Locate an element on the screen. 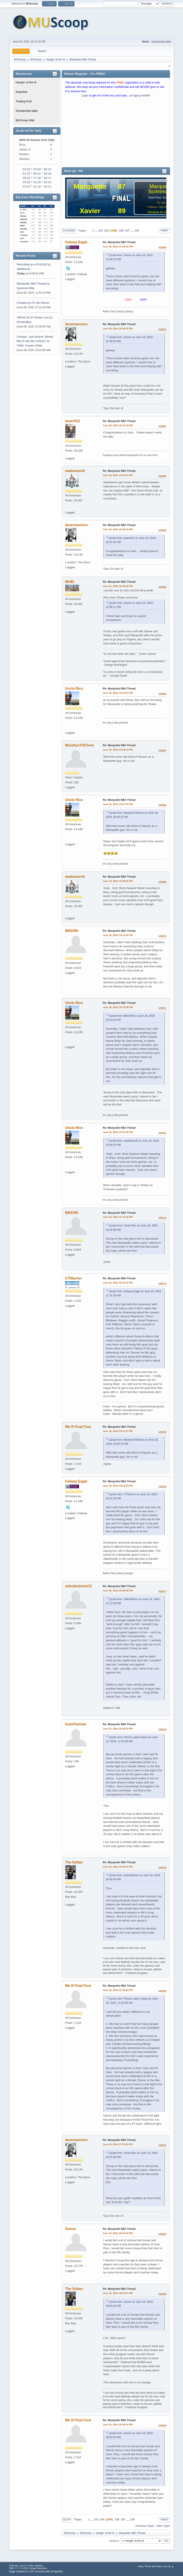 Image resolution: width=183 pixels, height=2576 pixels. 107 is located at coordinates (127, 230).